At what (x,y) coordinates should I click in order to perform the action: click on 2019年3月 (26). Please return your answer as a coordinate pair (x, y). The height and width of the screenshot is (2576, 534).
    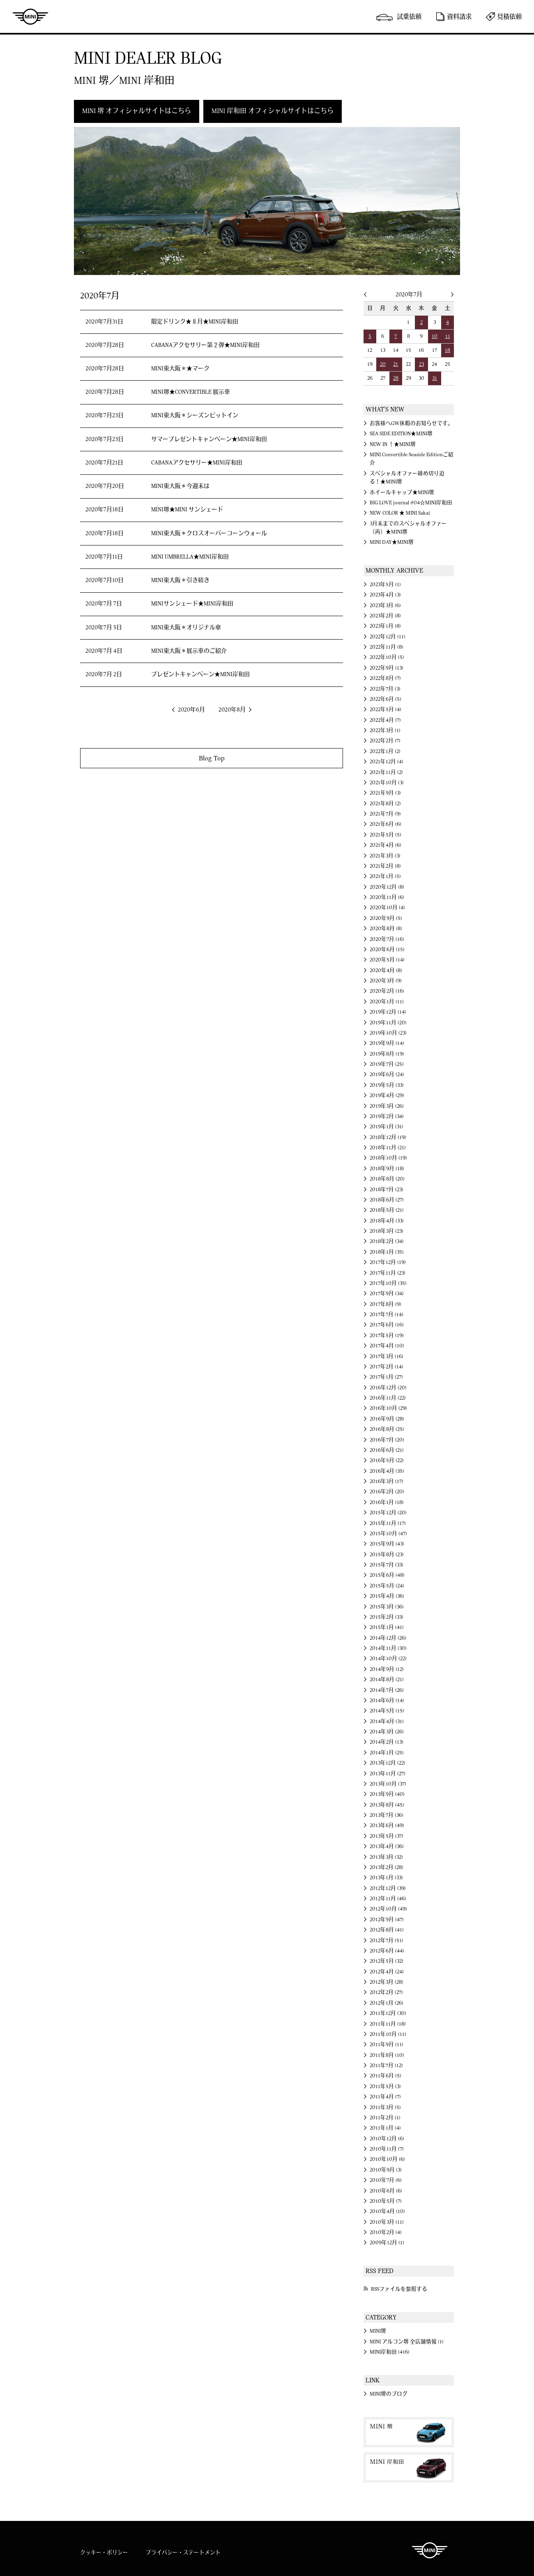
    Looking at the image, I should click on (387, 1106).